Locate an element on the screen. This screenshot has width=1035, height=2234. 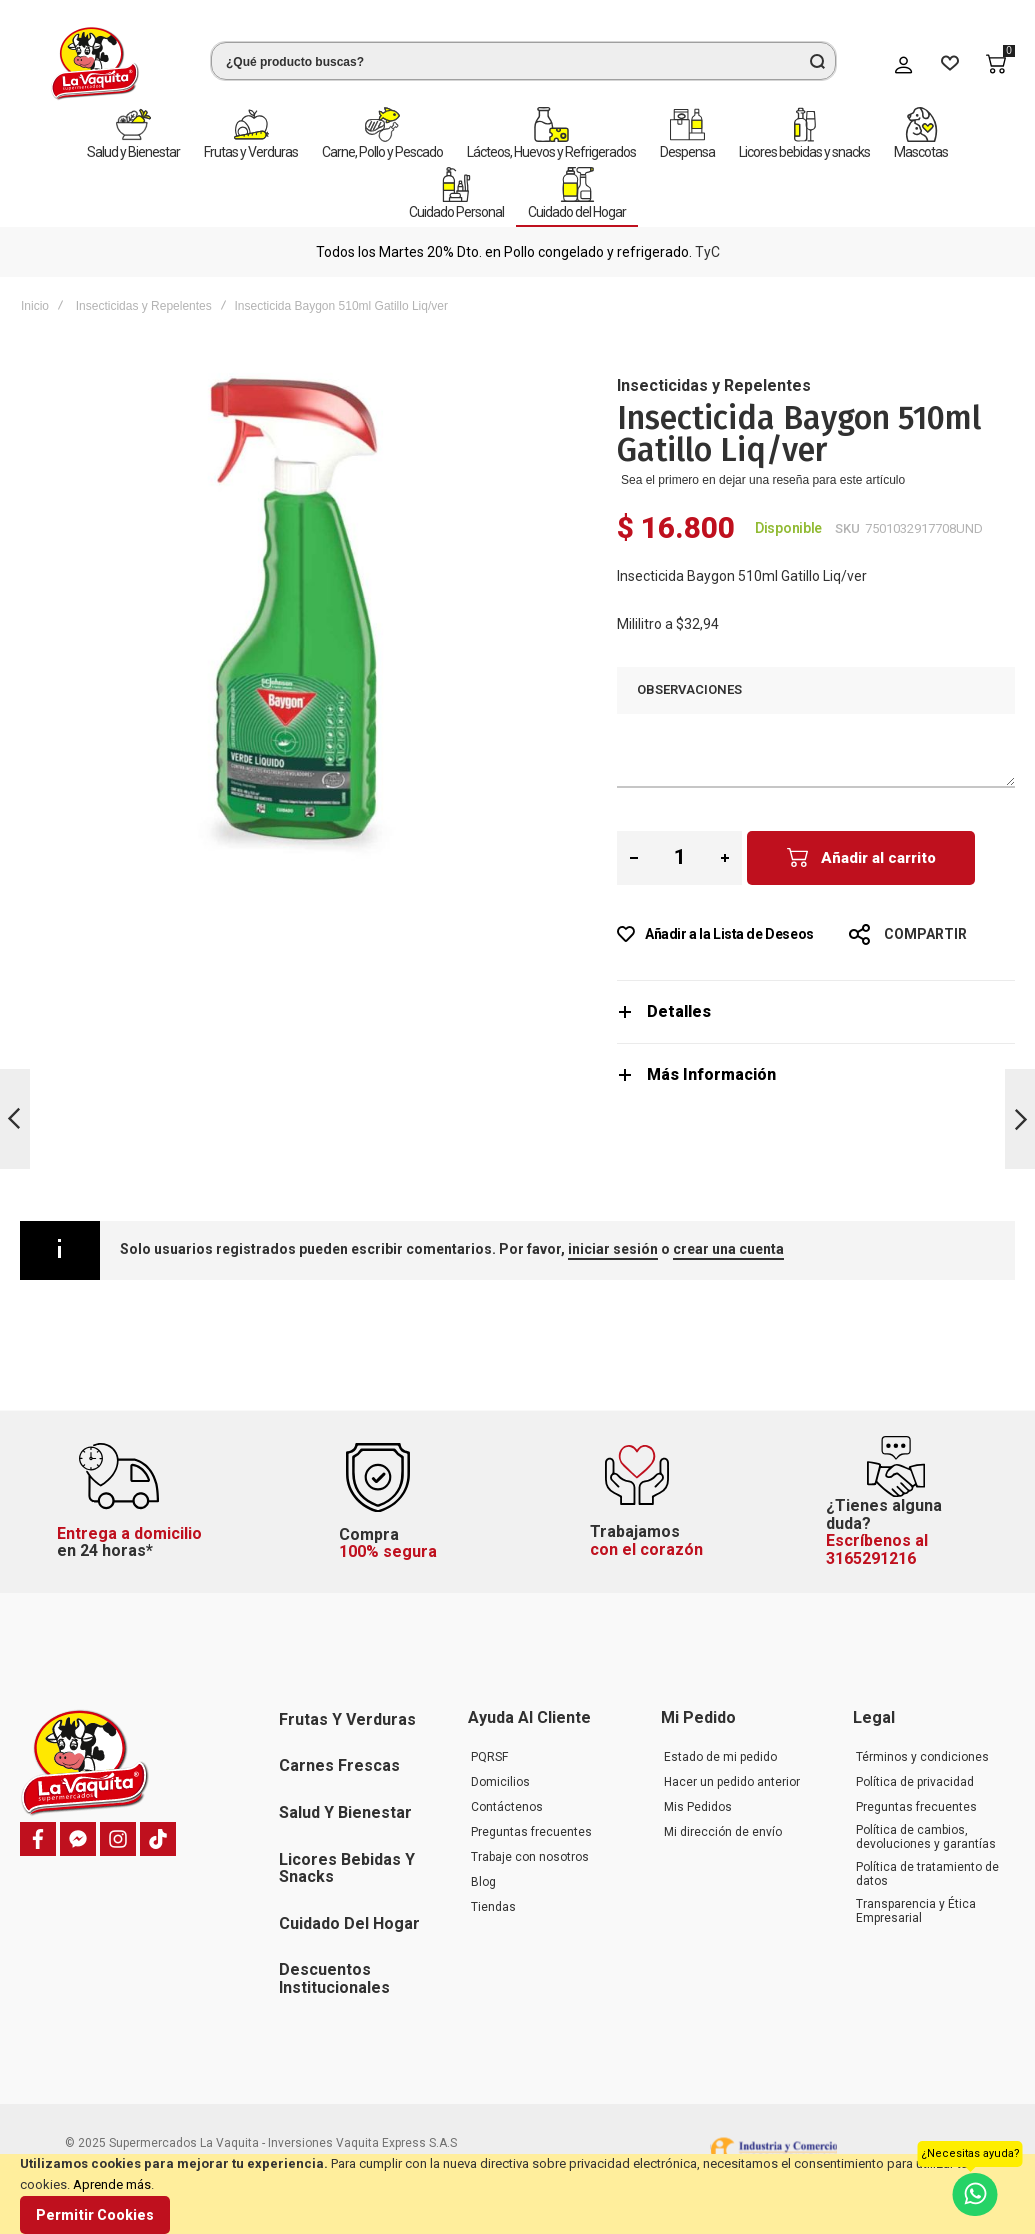
[Search] is located at coordinates (817, 61).